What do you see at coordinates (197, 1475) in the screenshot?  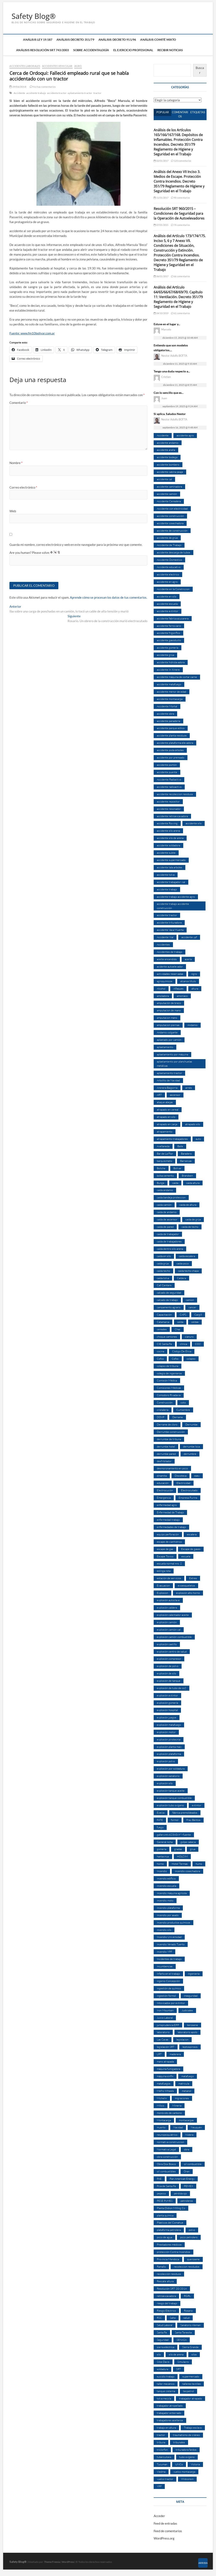 I see `easy` at bounding box center [197, 1475].